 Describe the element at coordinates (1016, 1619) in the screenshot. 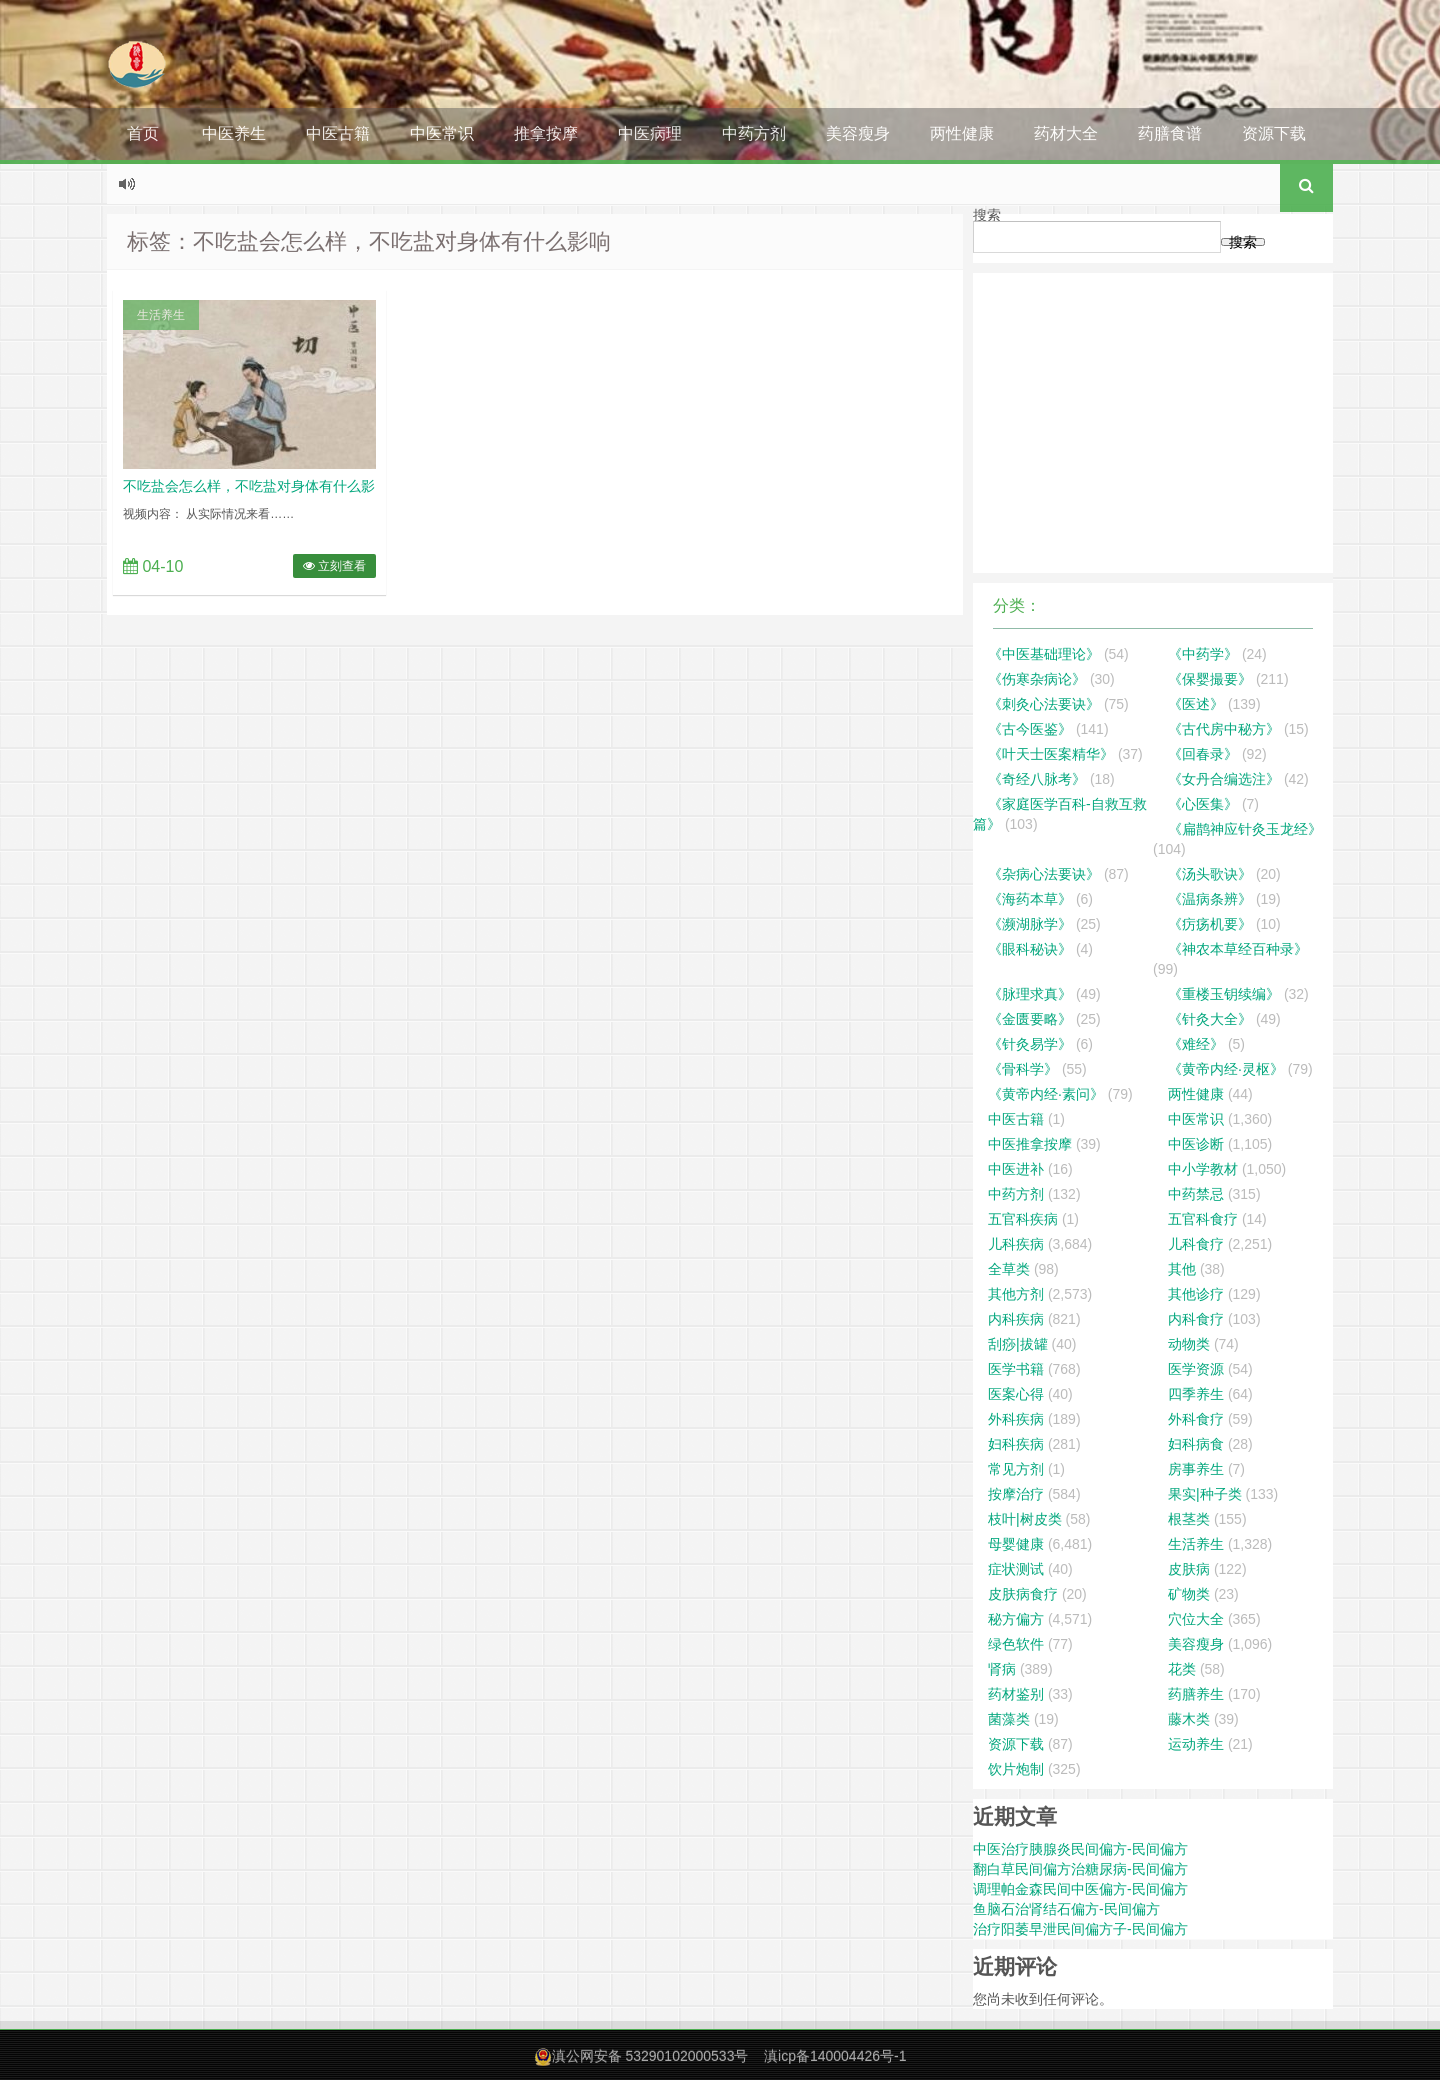

I see `秘方偏方` at that location.